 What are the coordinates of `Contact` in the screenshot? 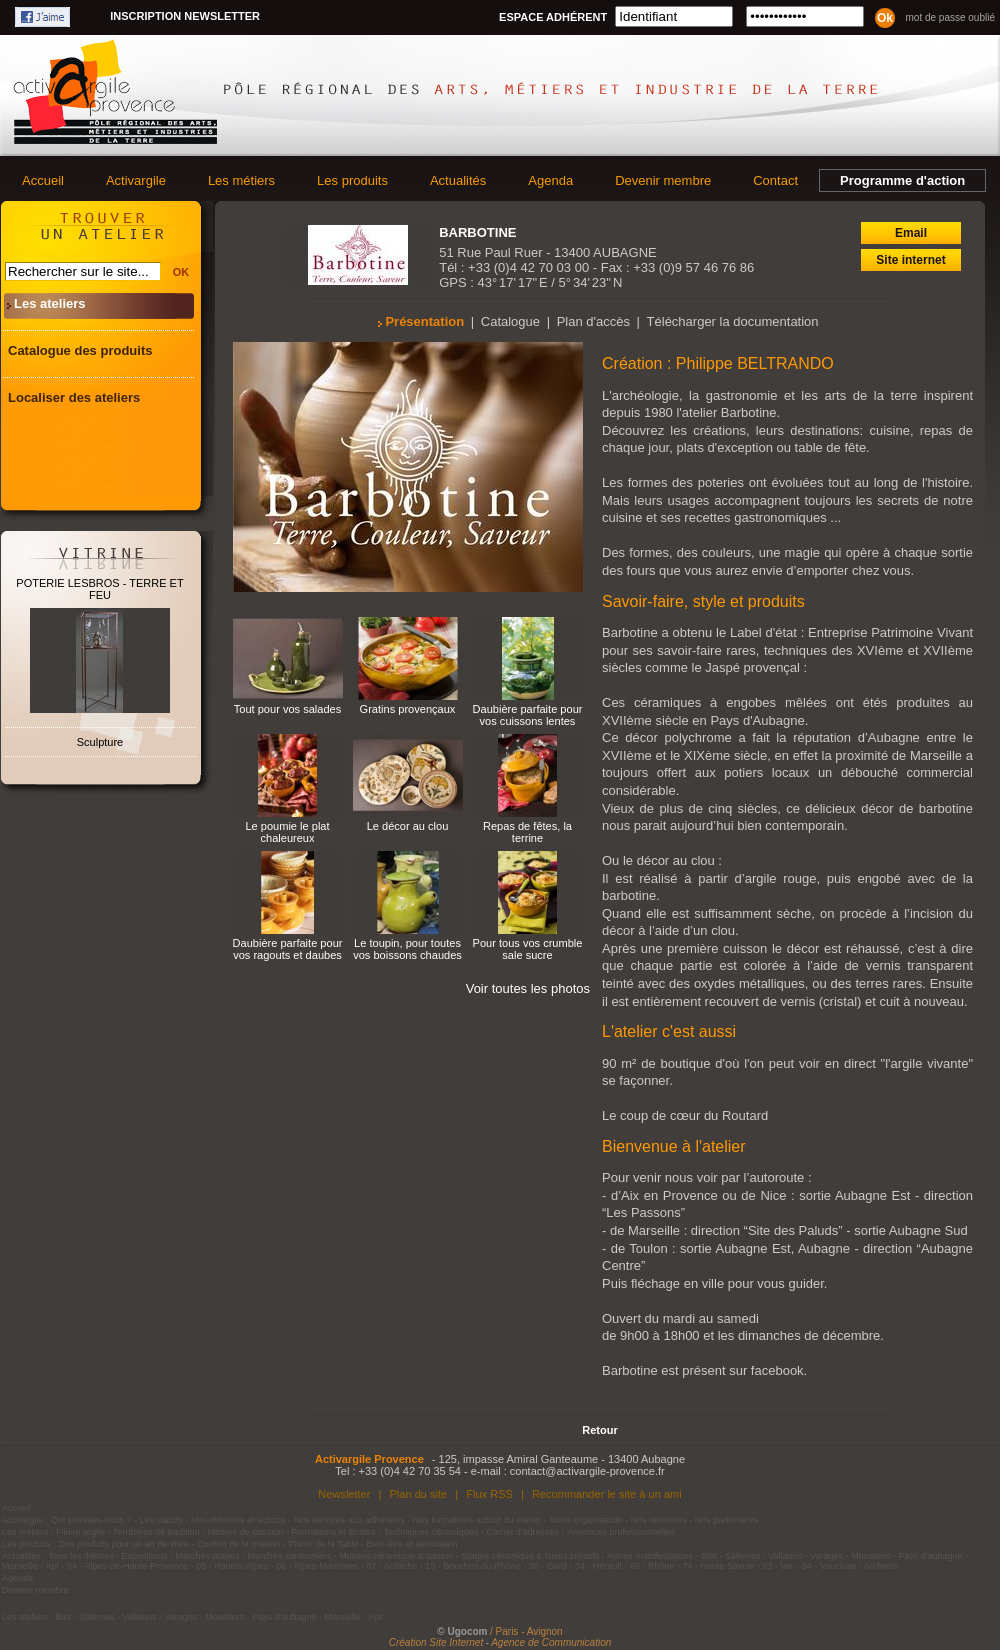 It's located at (775, 180).